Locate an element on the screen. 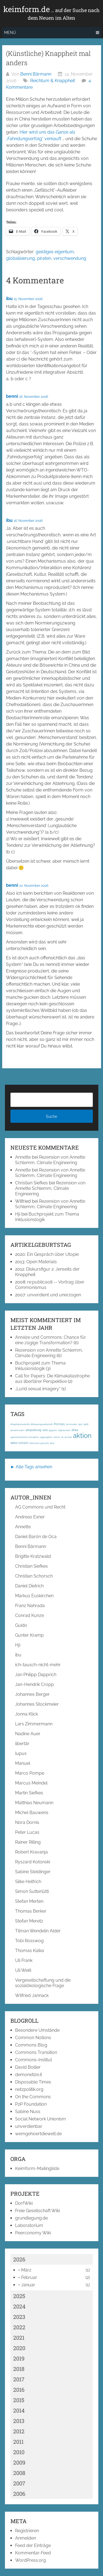 The width and height of the screenshot is (103, 2576). Annette is located at coordinates (23, 1157).